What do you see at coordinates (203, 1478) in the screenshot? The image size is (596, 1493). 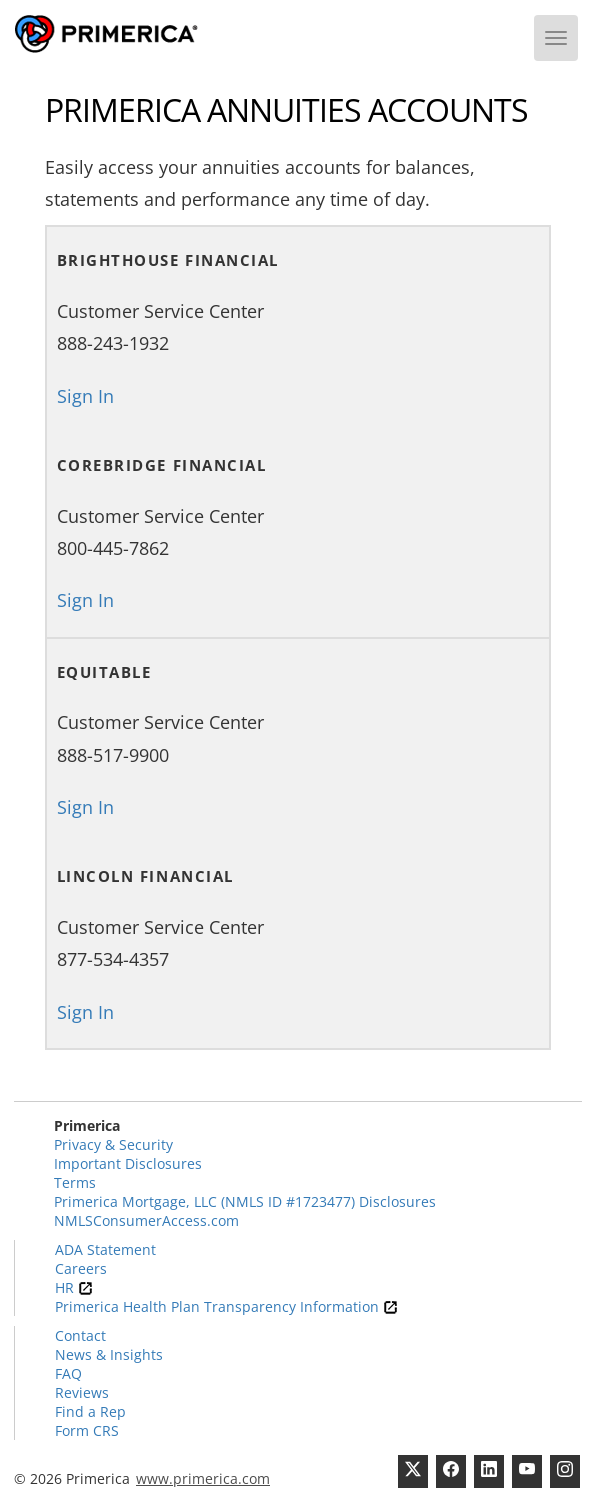 I see `www.primerica.com [Pry-merica]` at bounding box center [203, 1478].